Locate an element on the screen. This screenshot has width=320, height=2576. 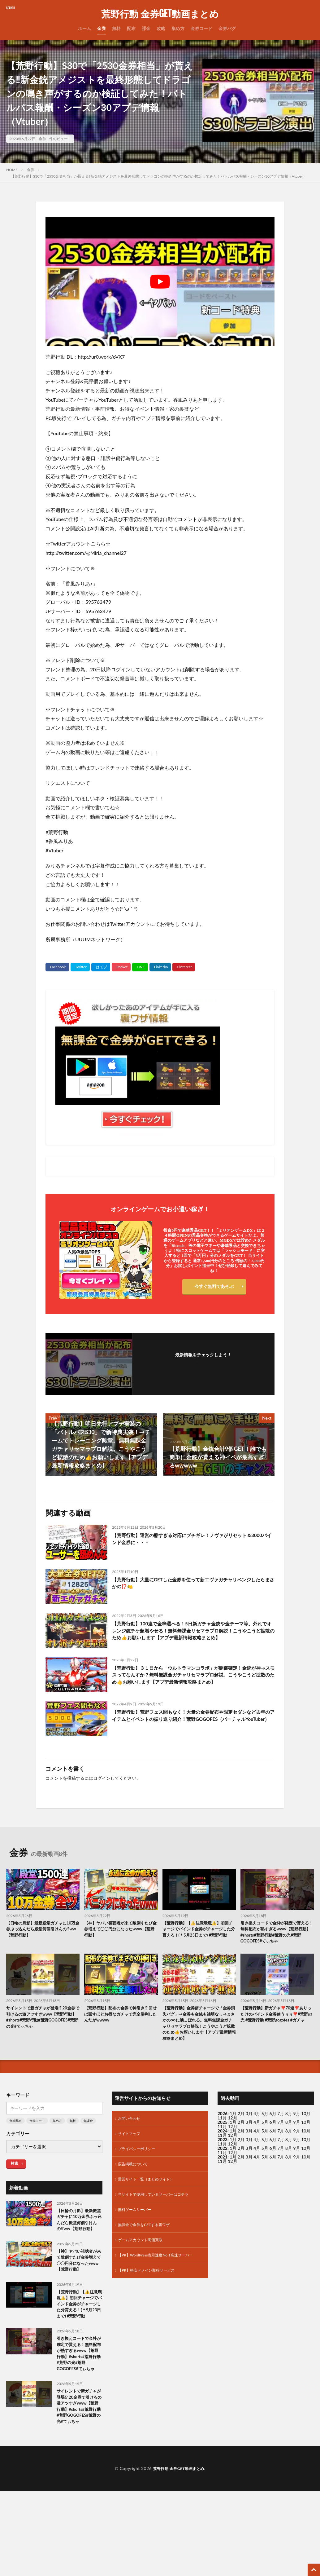
【荒野行動】【⚠️注意環境⚠️】初回チャージでバインド金券がチャージした分貰える！(＊5月23日まで) #荒野行動 is located at coordinates (198, 1945).